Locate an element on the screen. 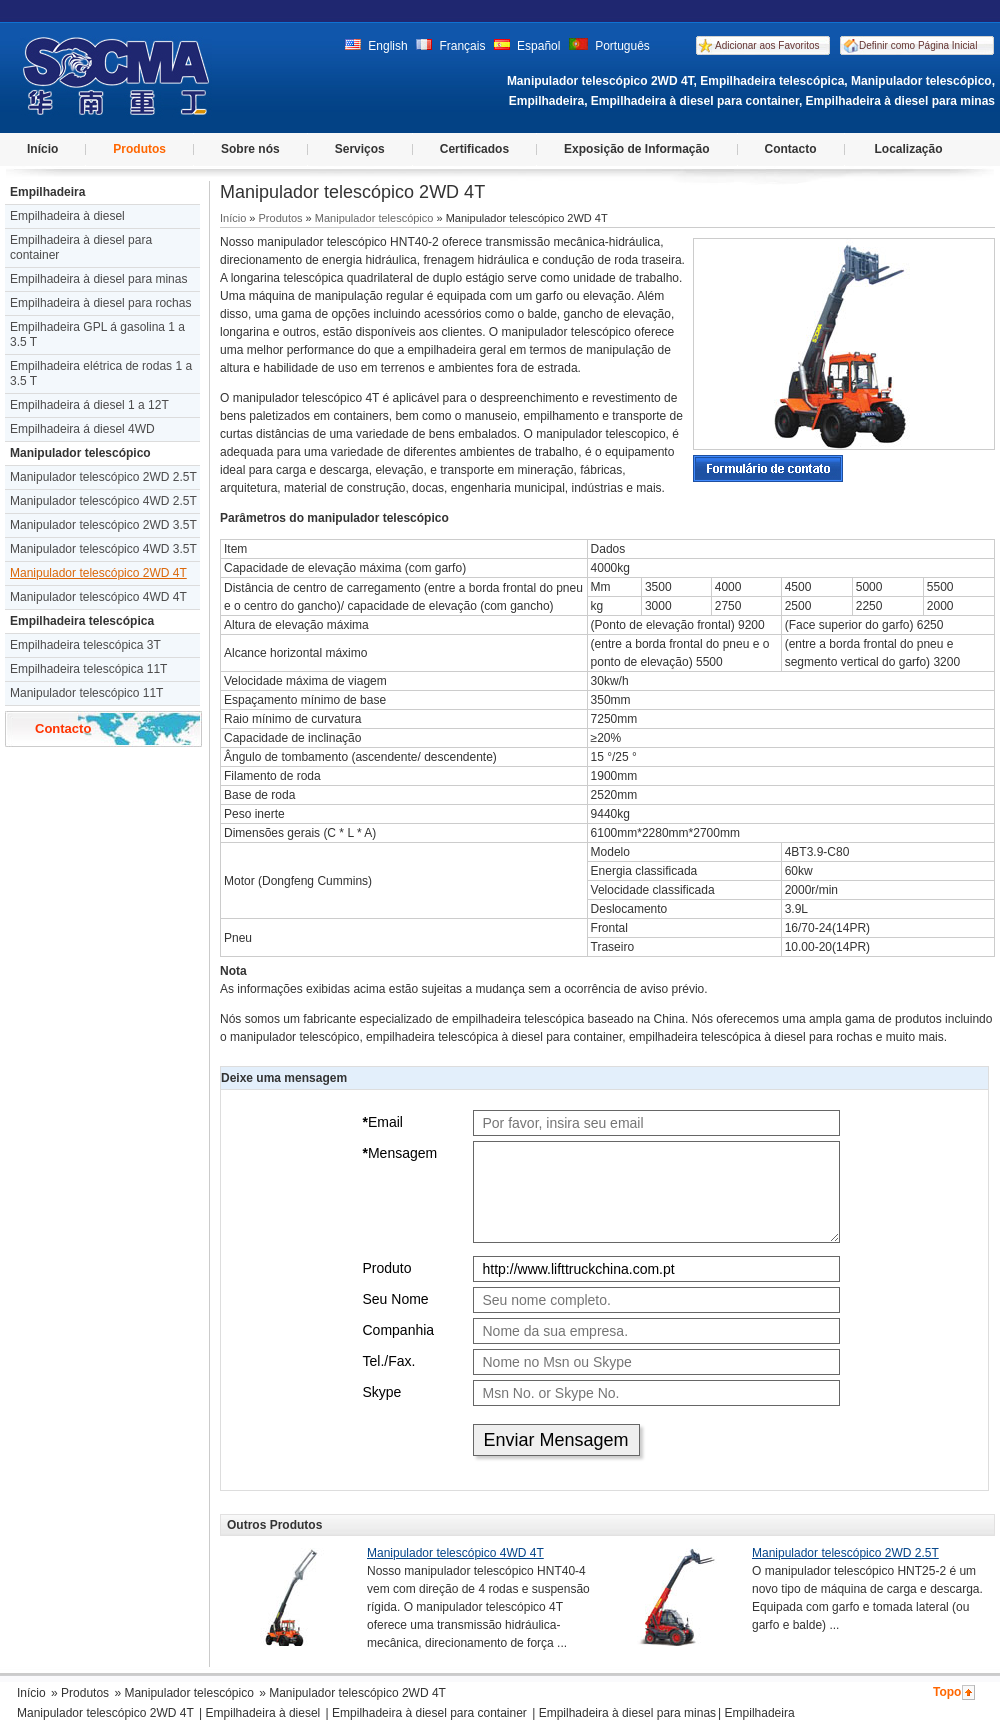 The image size is (1000, 1733). Serviços is located at coordinates (360, 149).